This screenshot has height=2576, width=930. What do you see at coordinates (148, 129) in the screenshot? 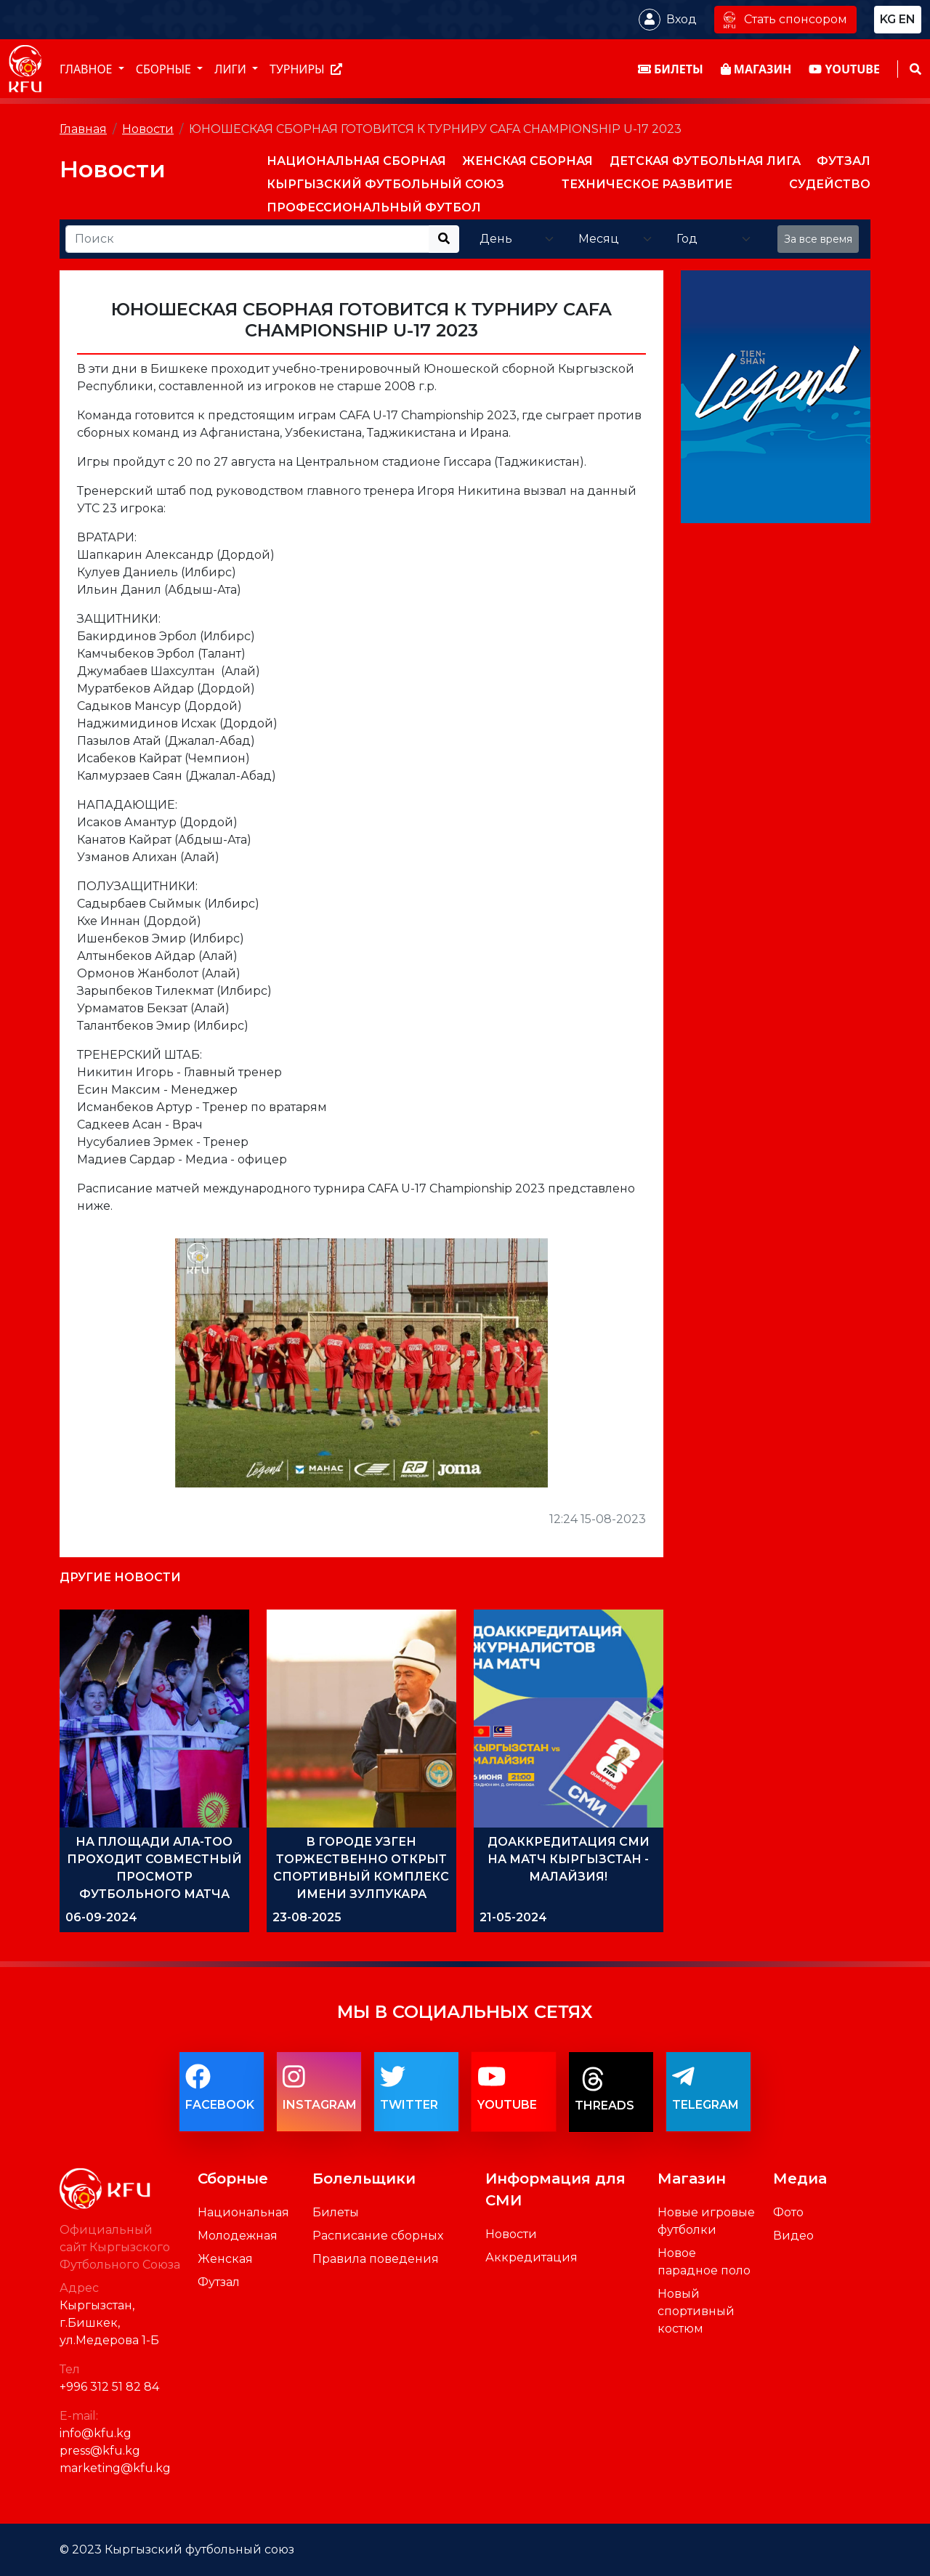
I see `Новости` at bounding box center [148, 129].